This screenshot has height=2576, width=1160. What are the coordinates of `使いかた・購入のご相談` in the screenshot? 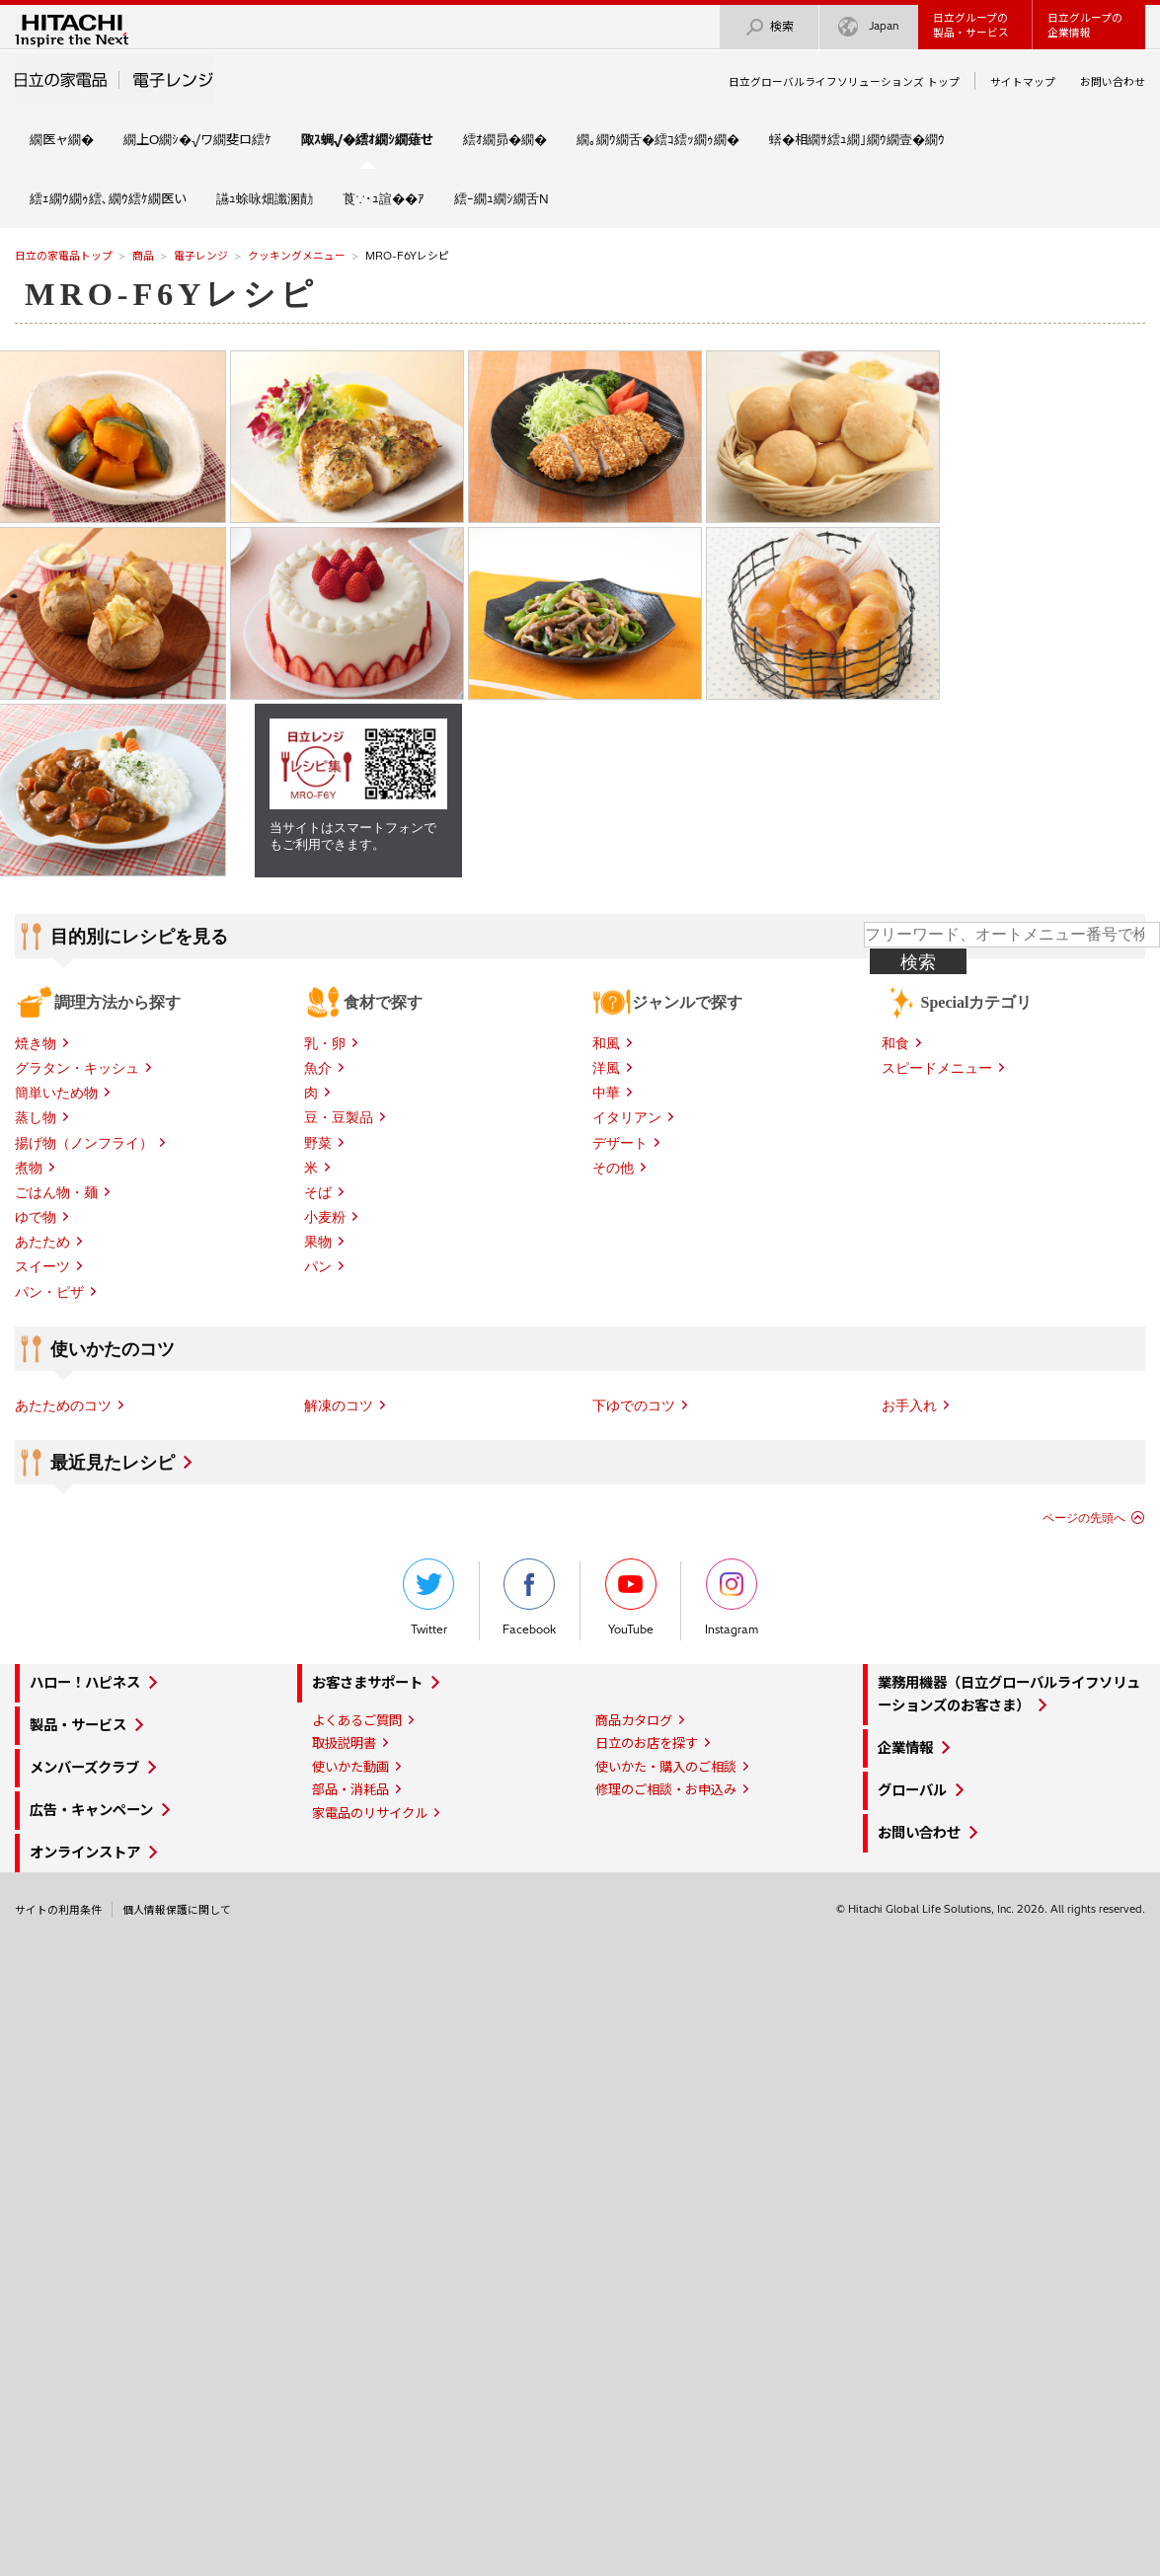 It's located at (665, 1767).